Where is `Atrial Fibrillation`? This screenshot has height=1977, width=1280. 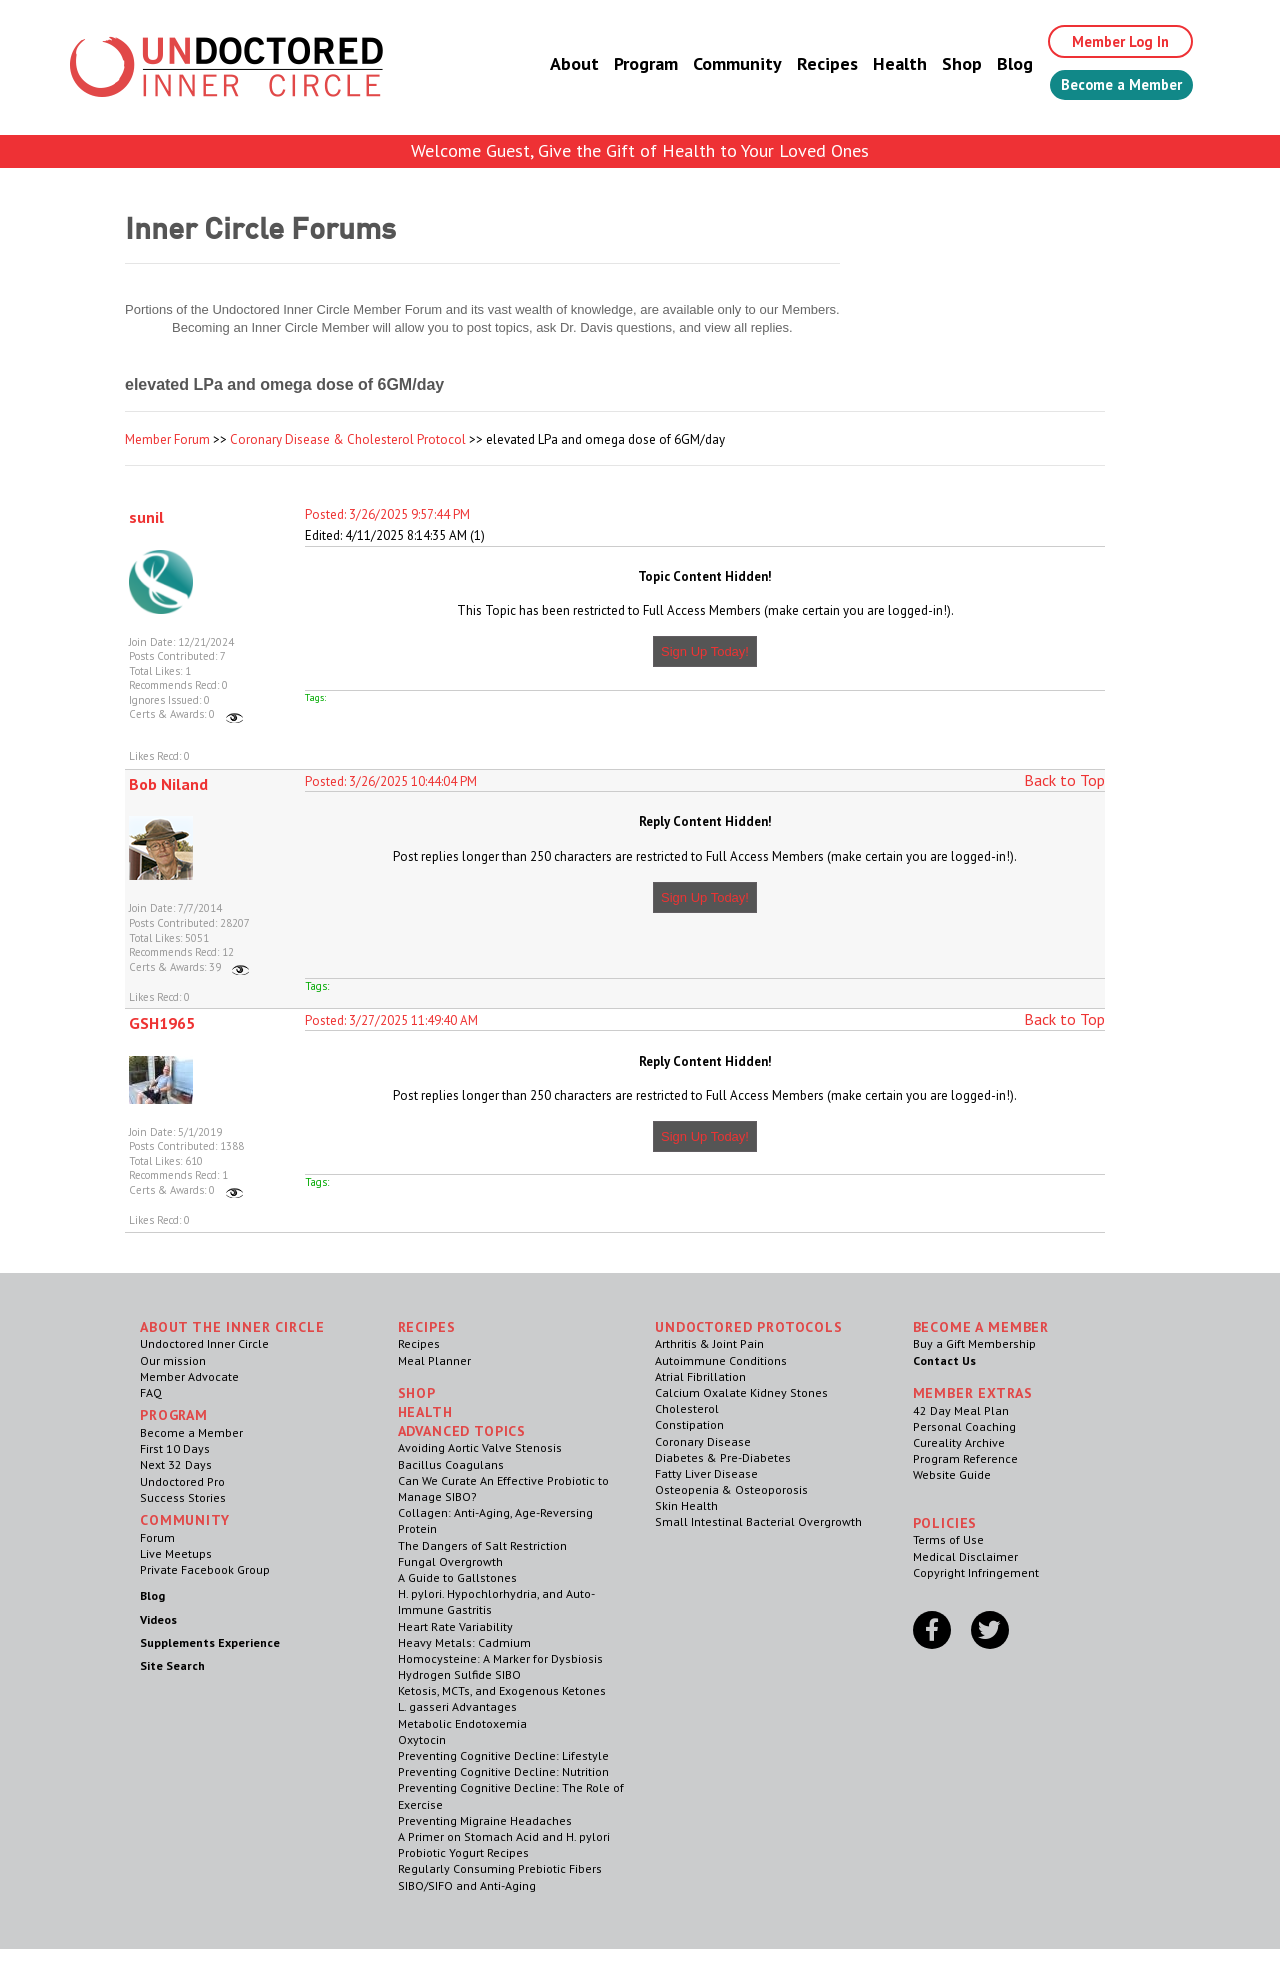
Atrial Fibrillation is located at coordinates (700, 1376).